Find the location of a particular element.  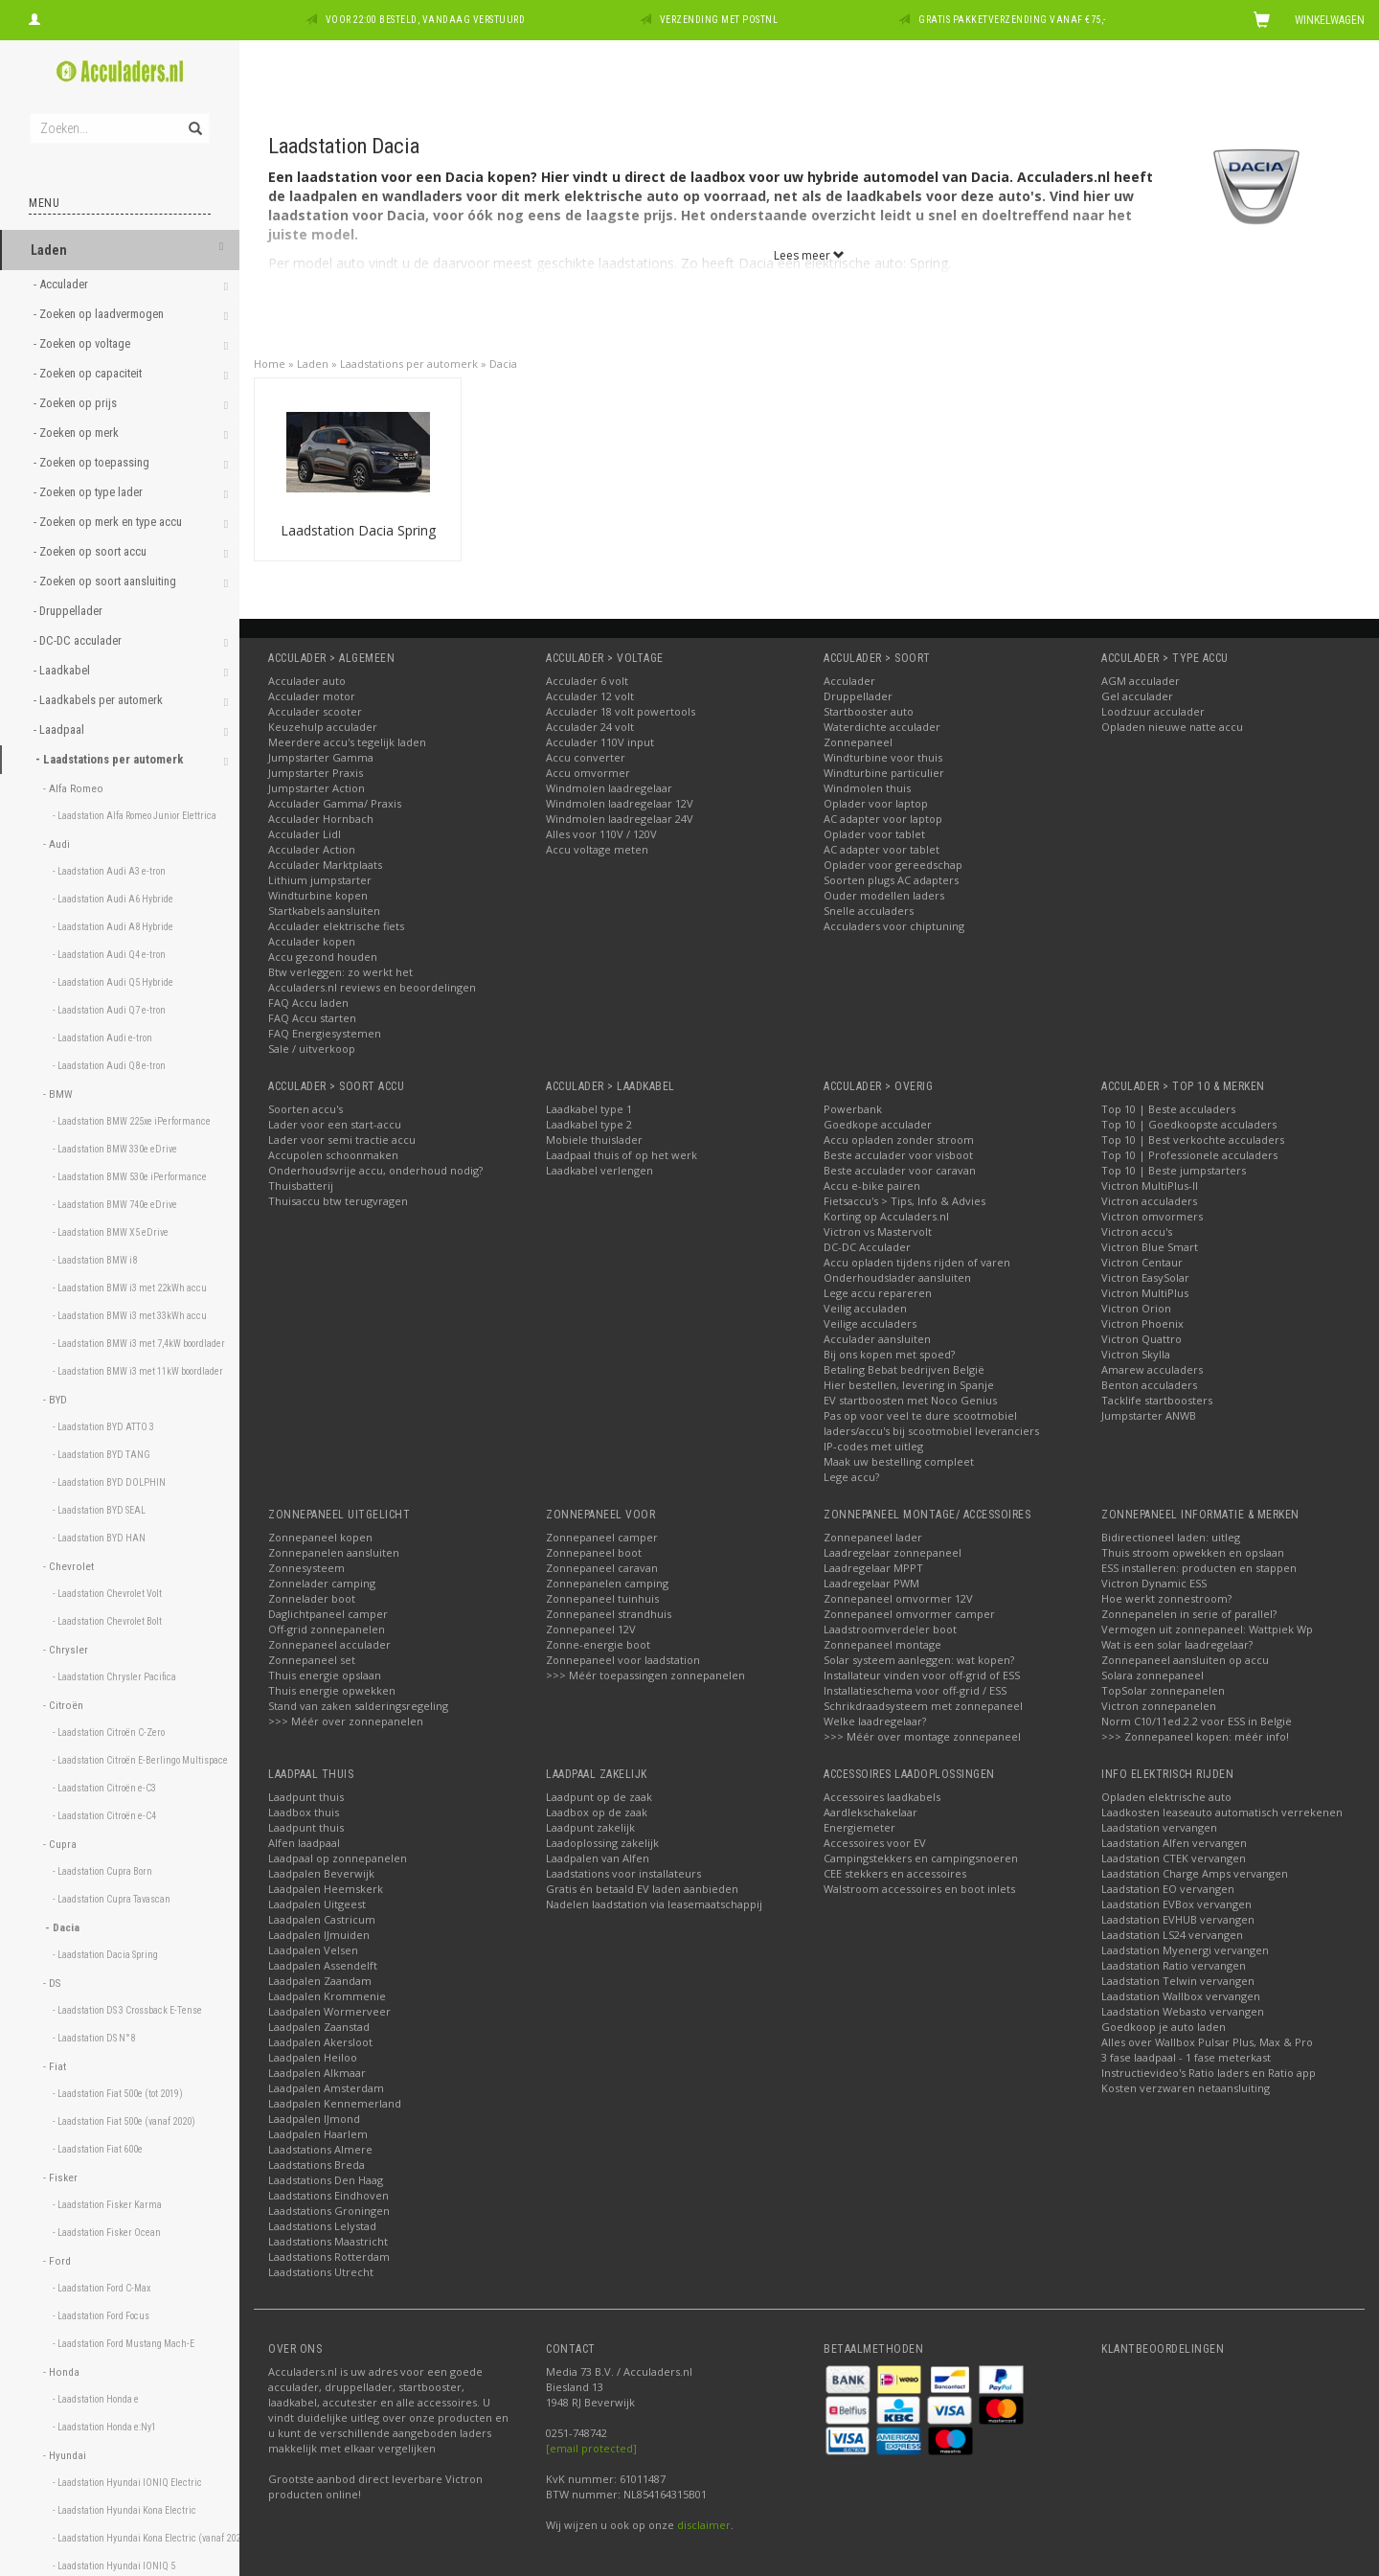

Aardlekschakelaar is located at coordinates (870, 1812).